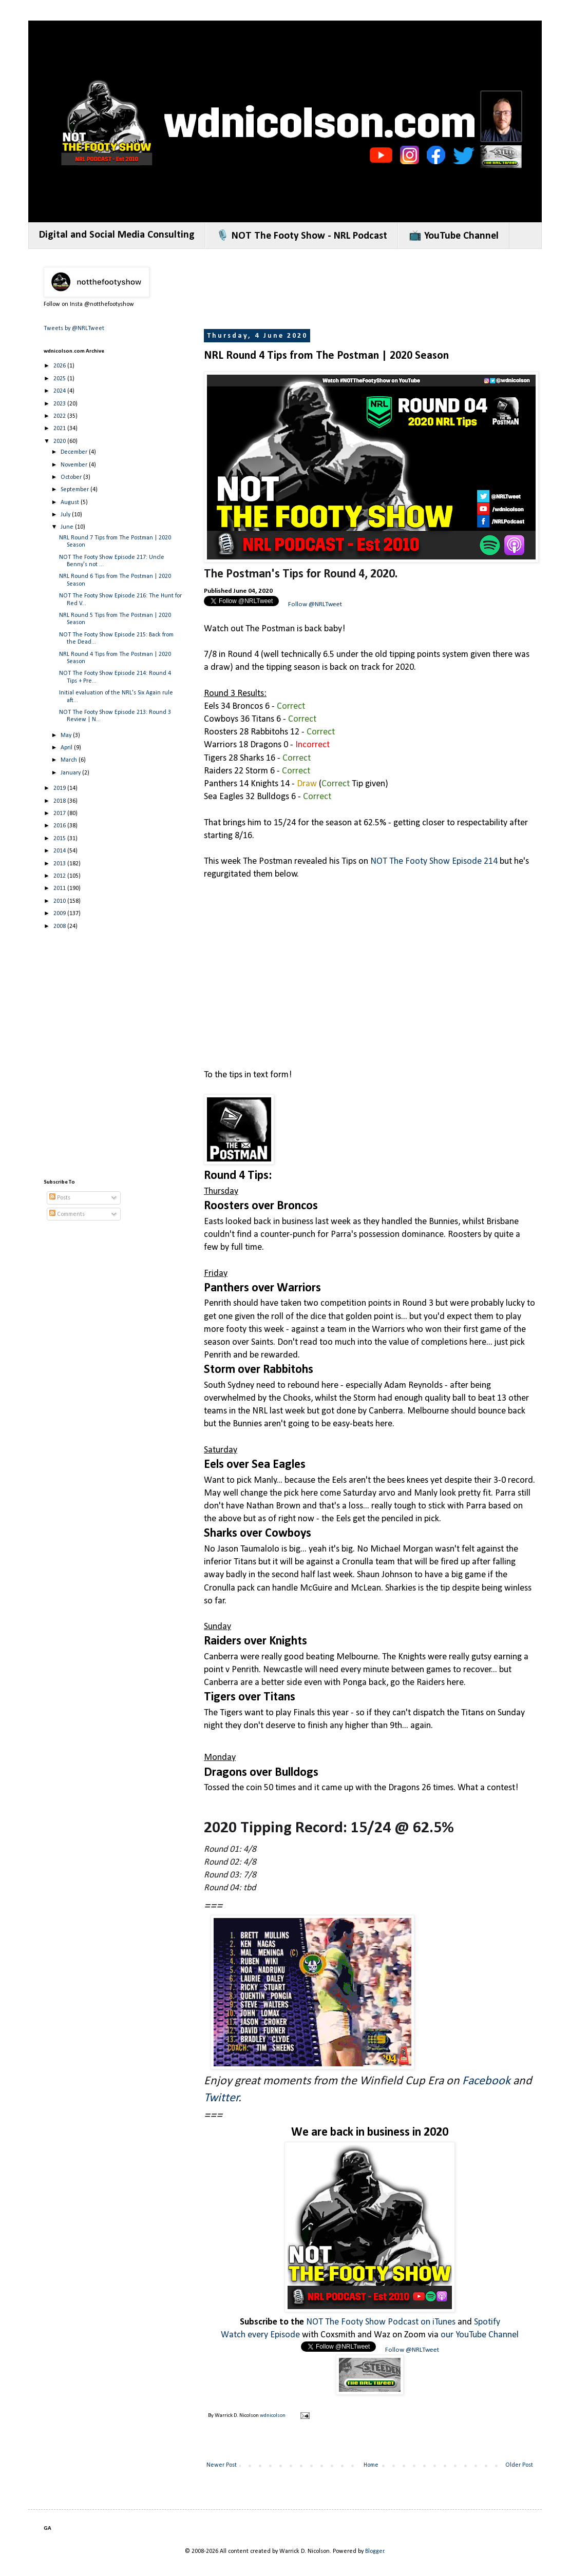  I want to click on May, so click(67, 735).